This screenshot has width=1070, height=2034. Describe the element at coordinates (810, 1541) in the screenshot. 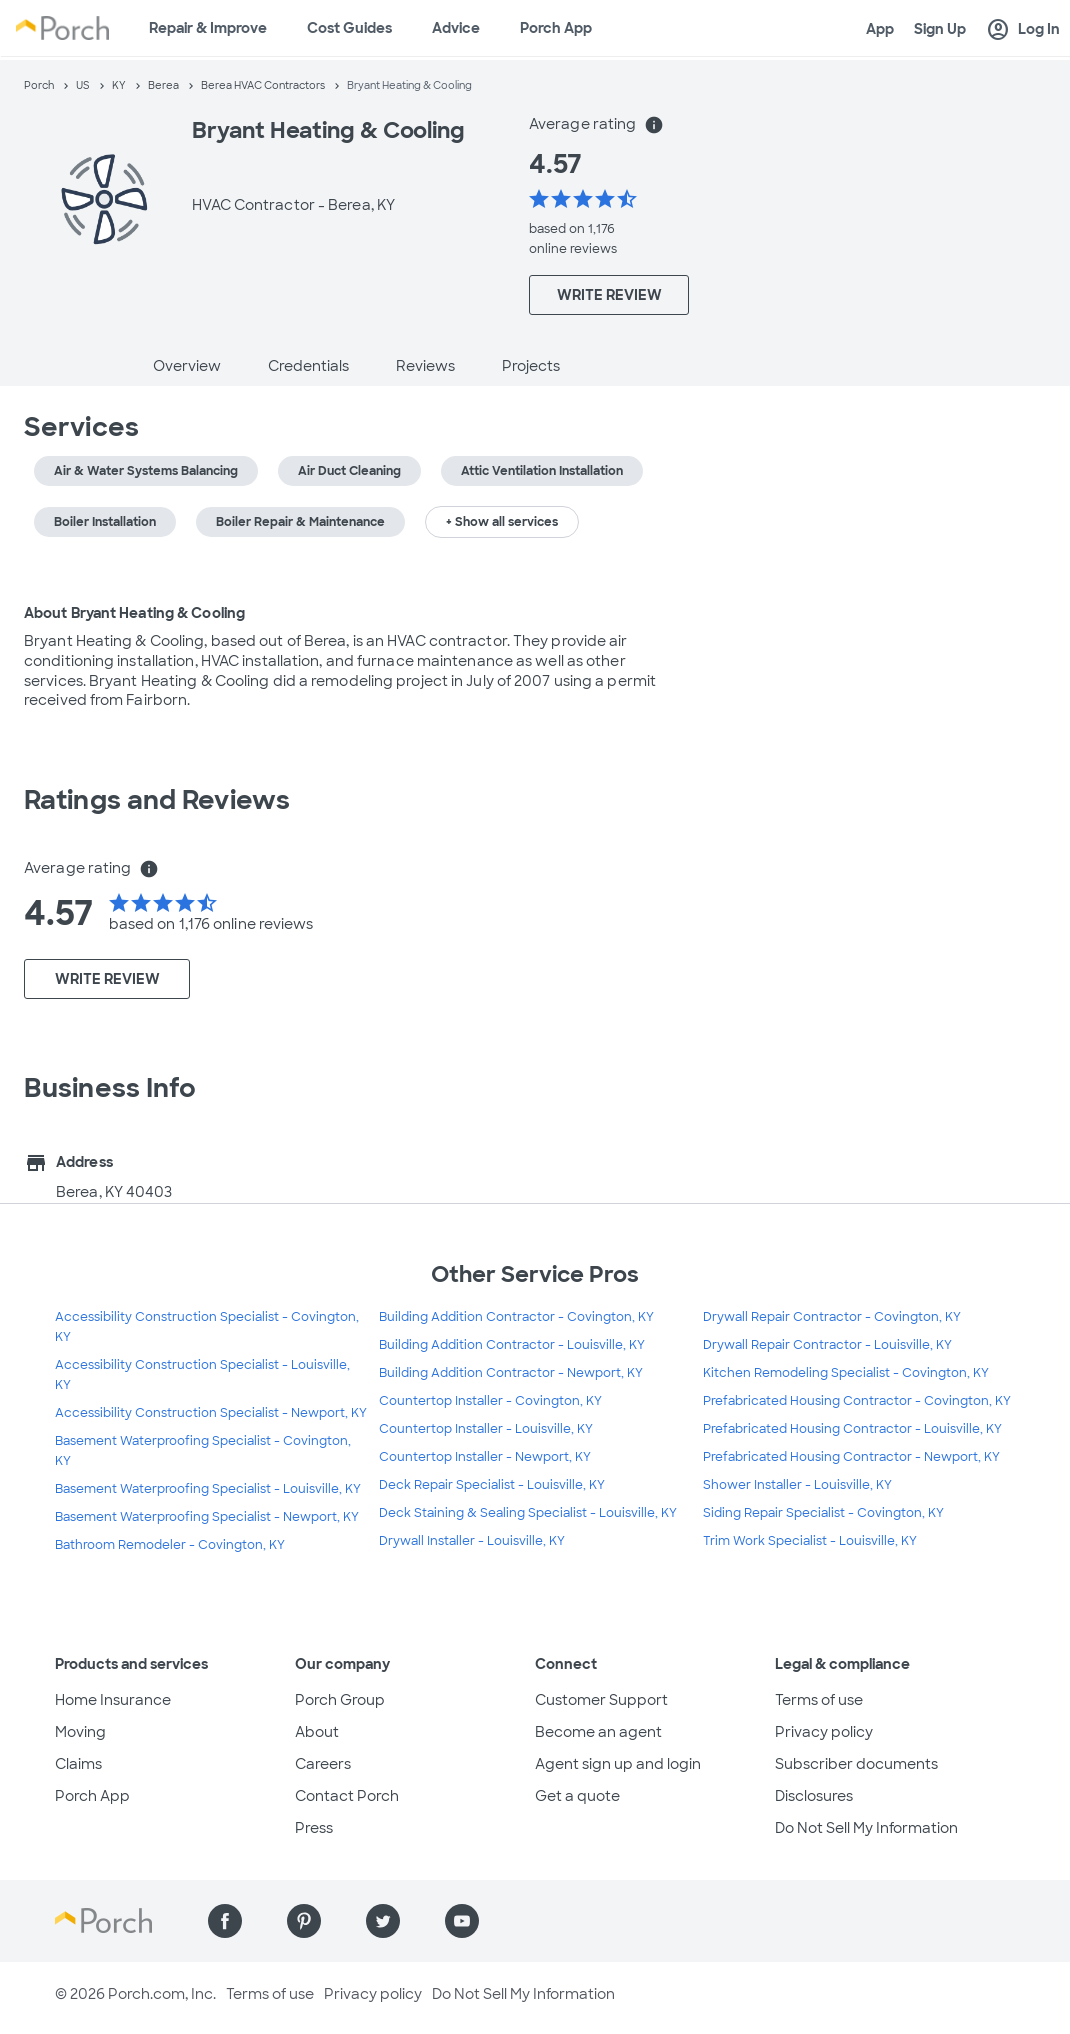

I see `Trim Work Specialist - Louisville, KY` at that location.